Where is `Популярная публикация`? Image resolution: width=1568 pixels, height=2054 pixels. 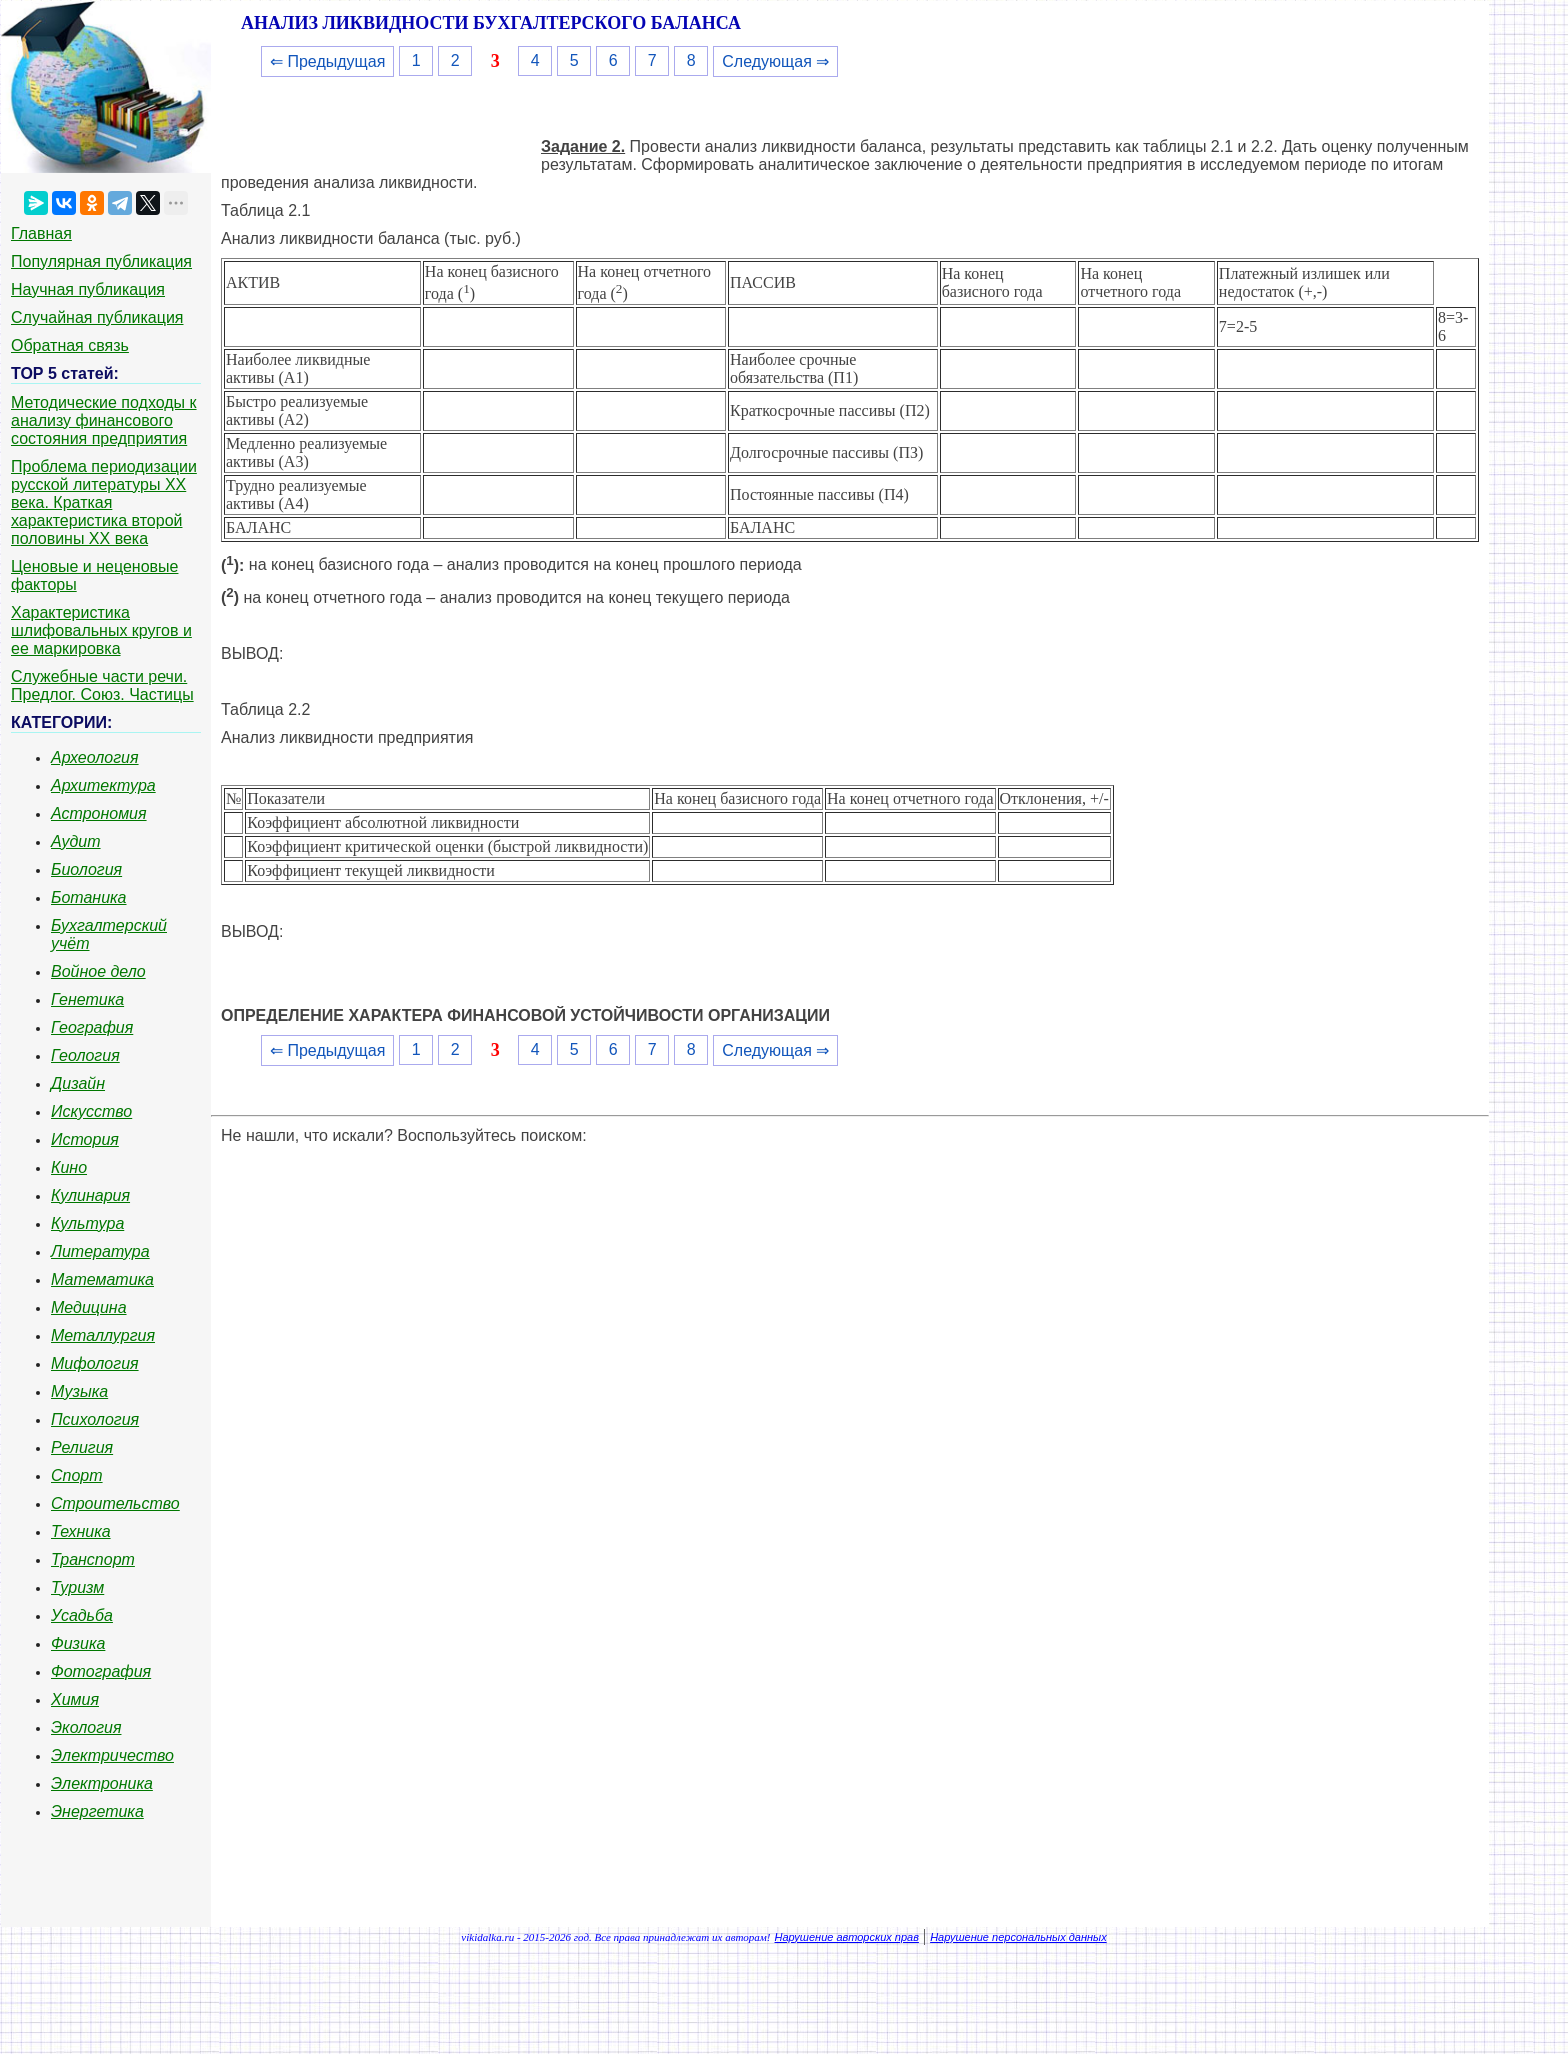 Популярная публикация is located at coordinates (101, 261).